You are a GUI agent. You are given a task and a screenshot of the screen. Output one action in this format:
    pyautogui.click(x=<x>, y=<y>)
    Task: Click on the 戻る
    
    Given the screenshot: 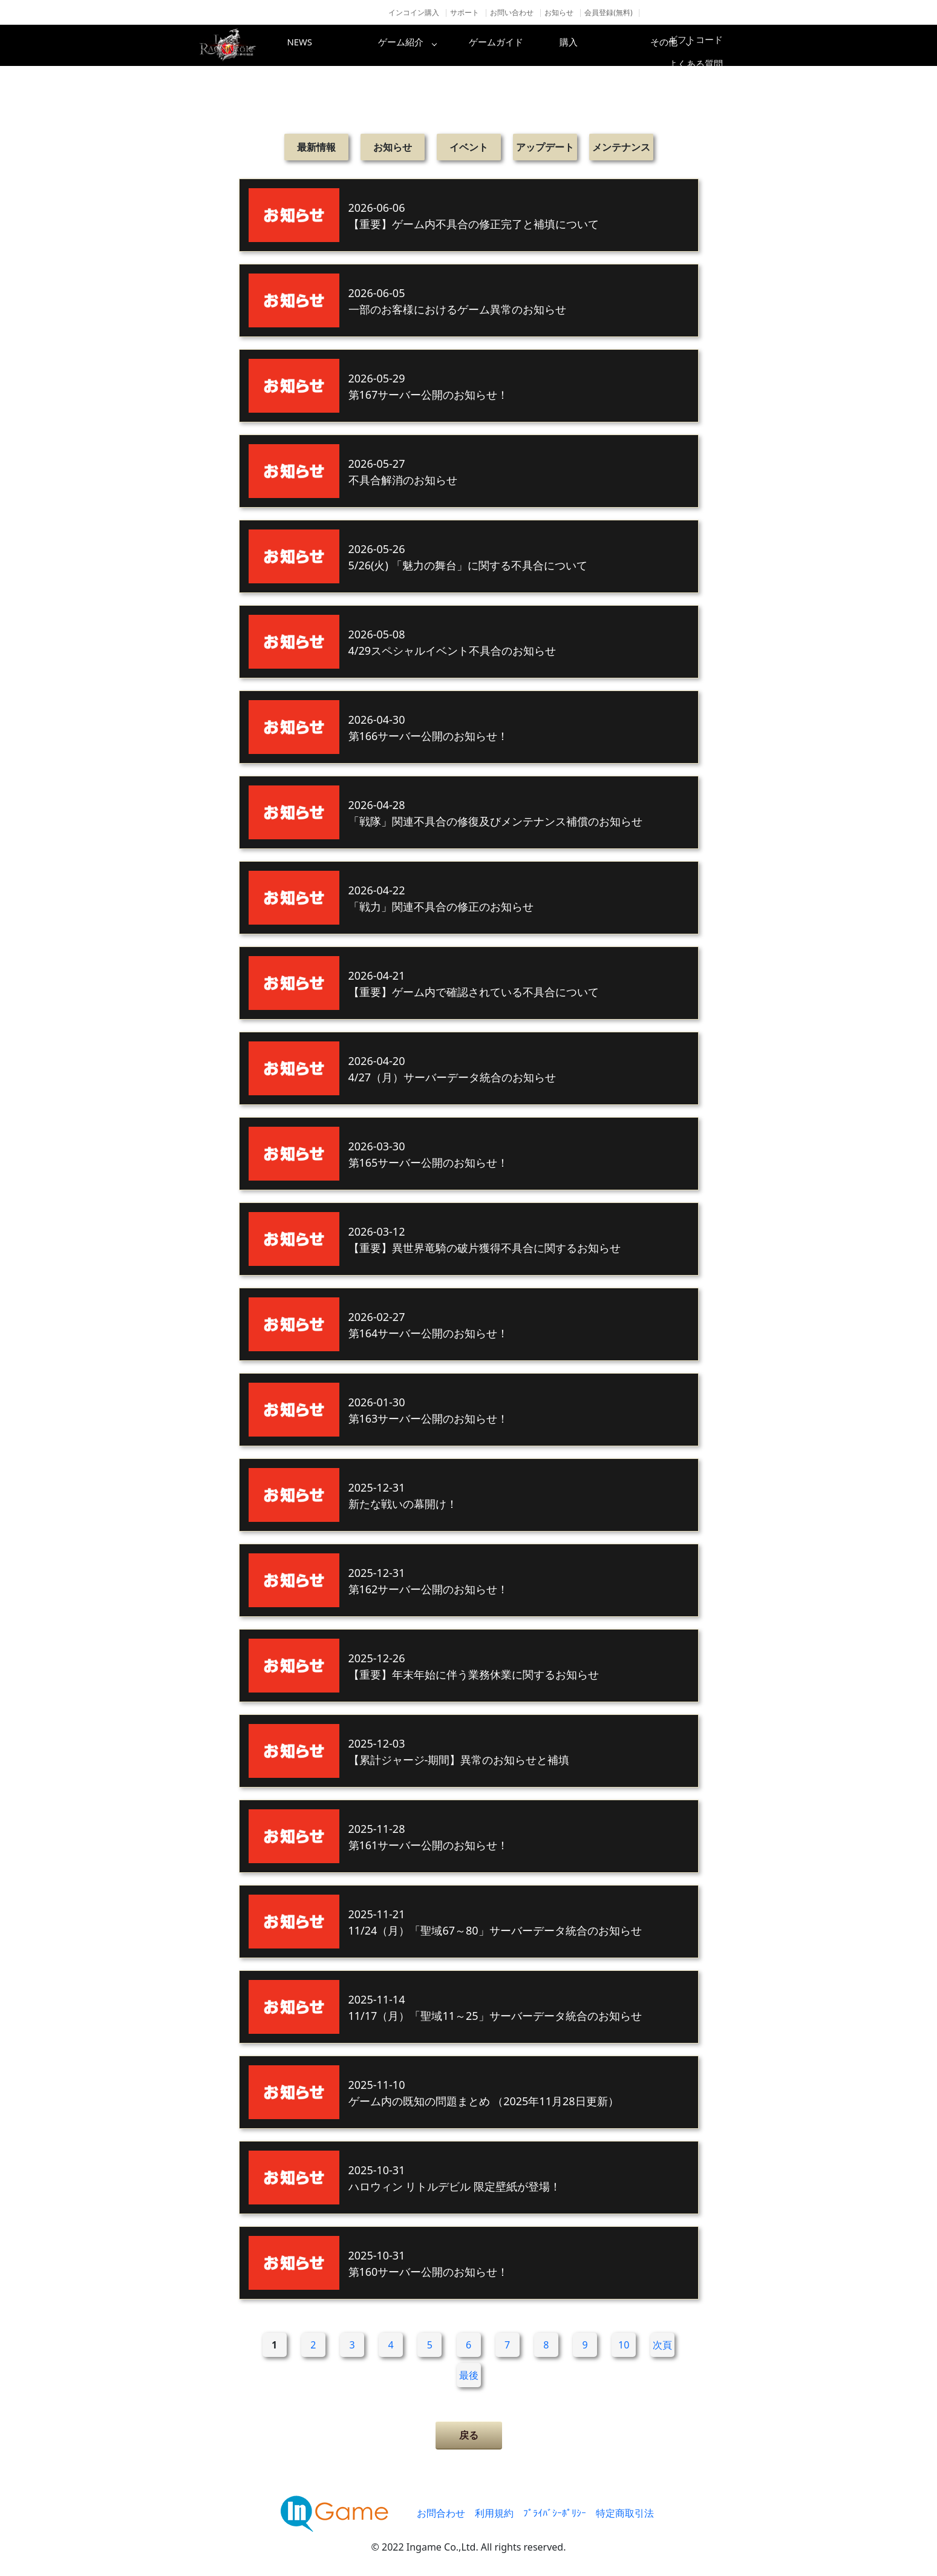 What is the action you would take?
    pyautogui.click(x=468, y=2435)
    